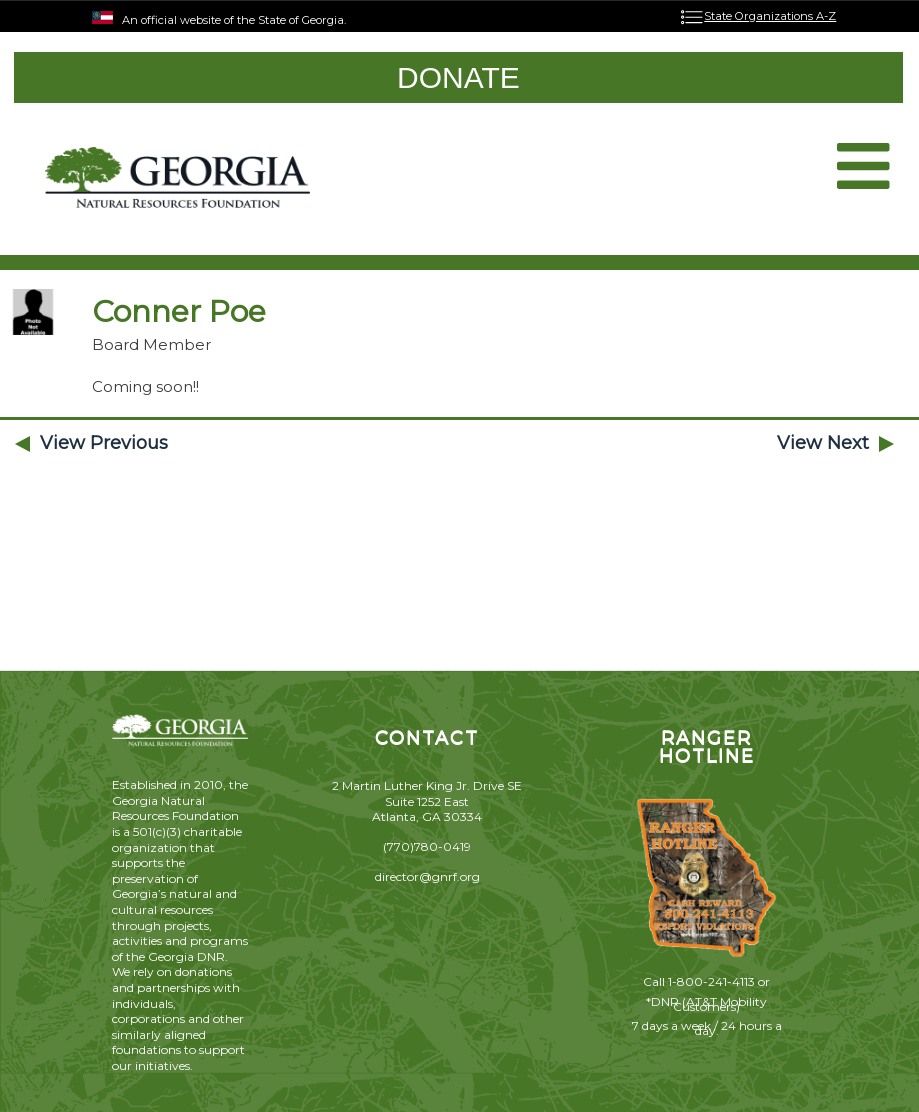  I want to click on State Organizations A-Z, so click(770, 16).